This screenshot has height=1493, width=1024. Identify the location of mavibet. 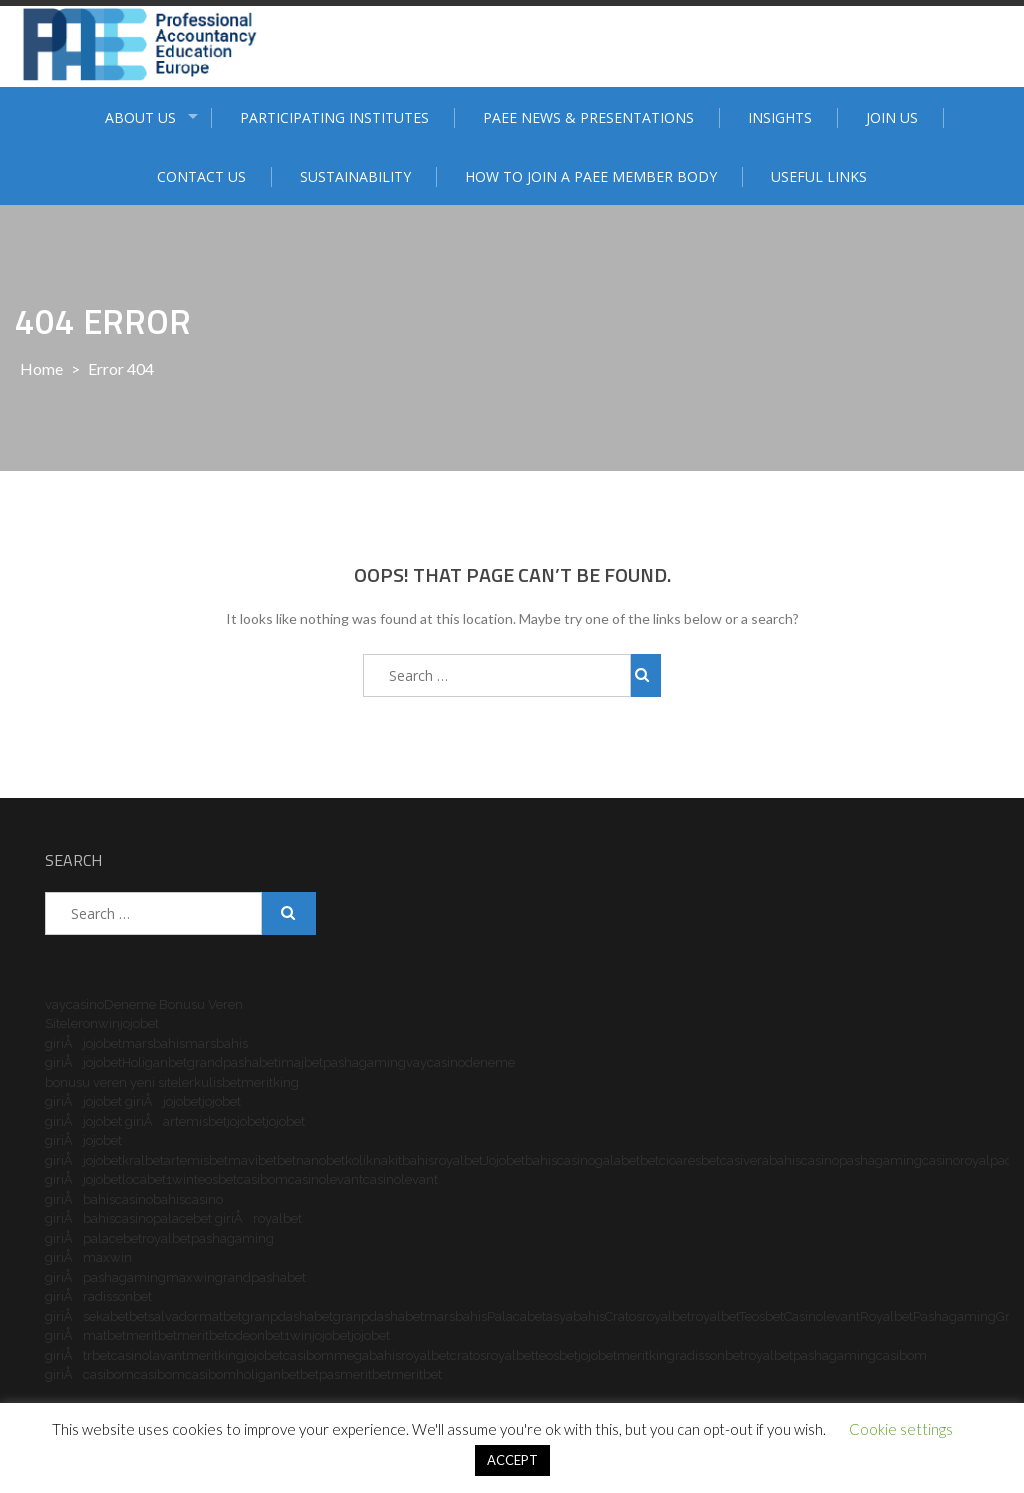
(252, 1160).